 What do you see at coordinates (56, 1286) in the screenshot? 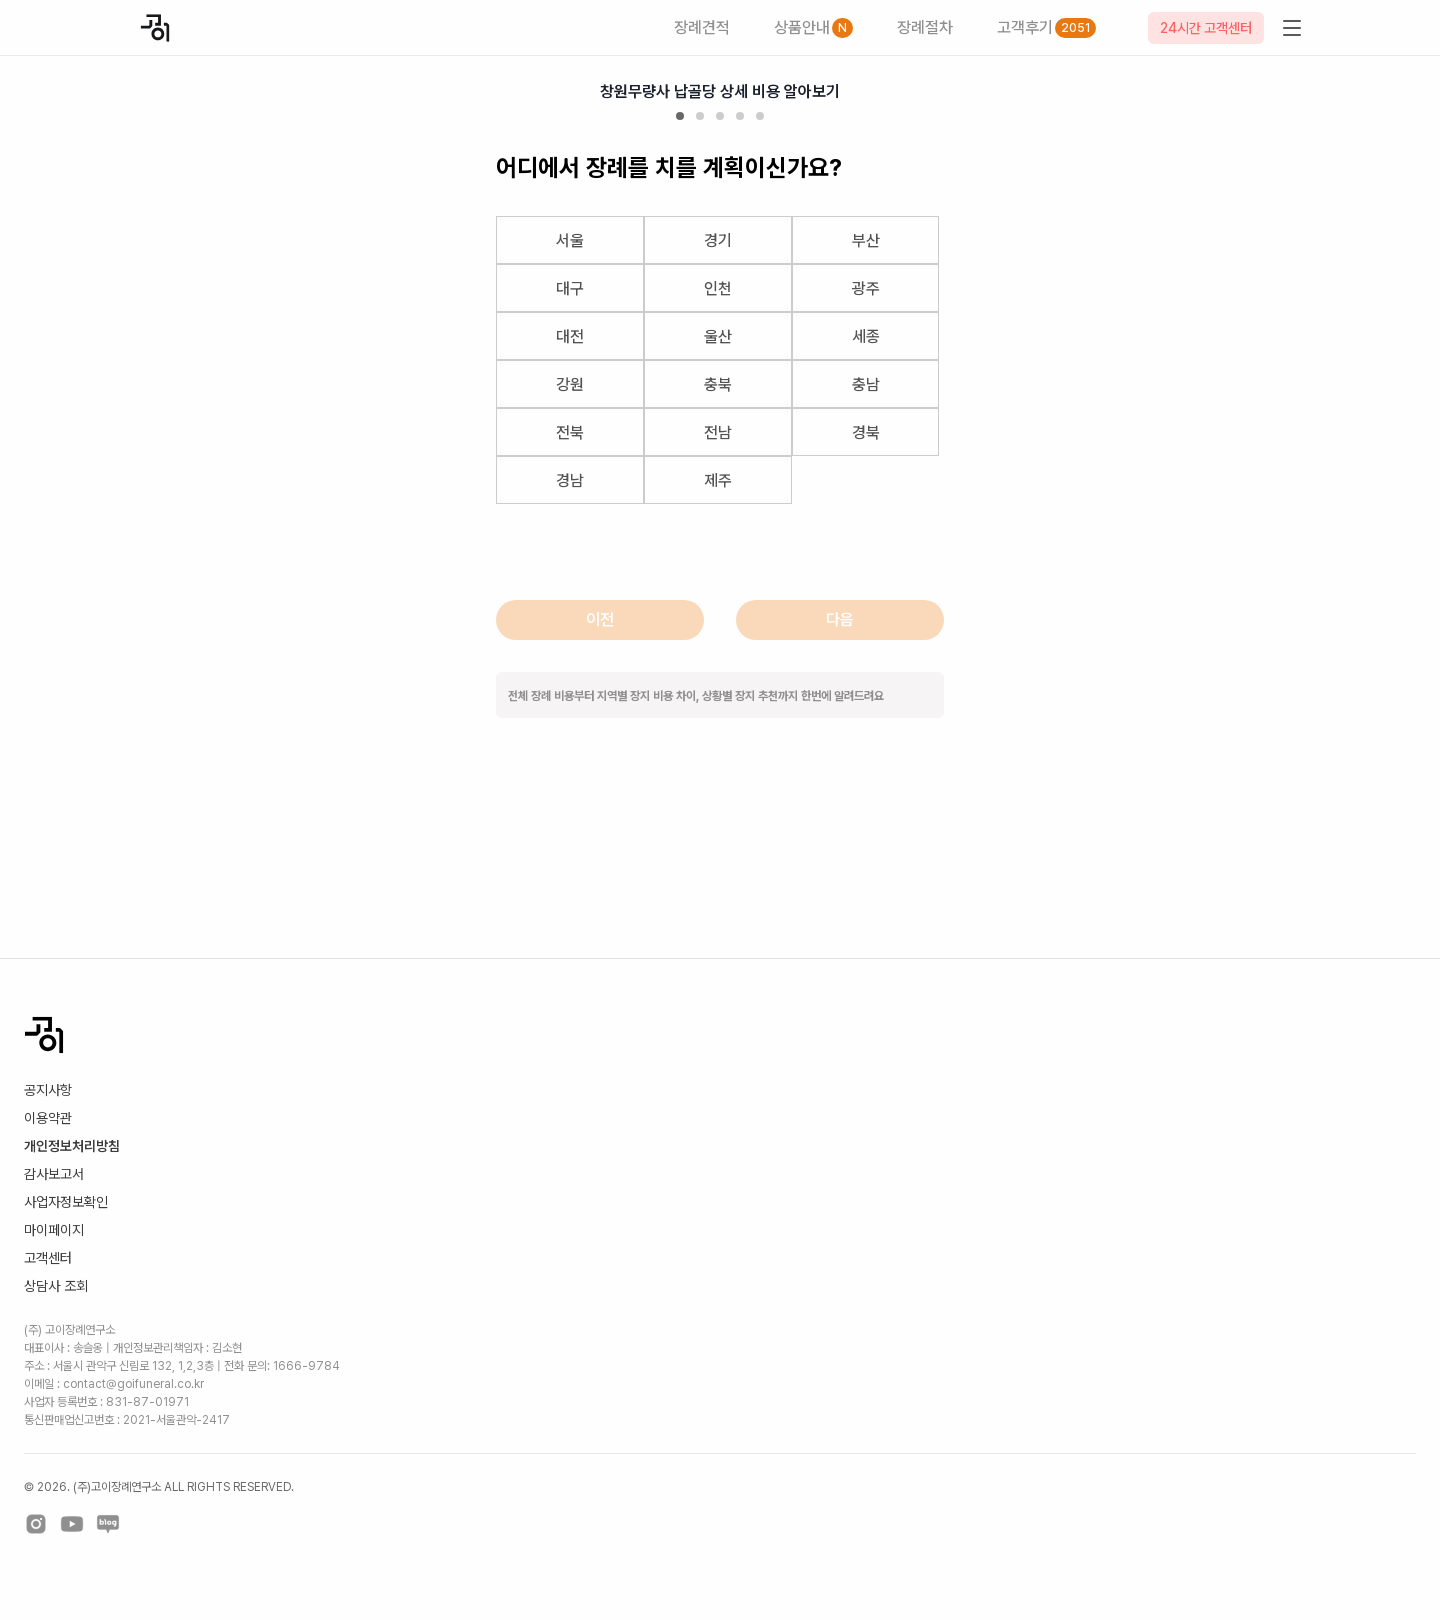
I see `상담사 조회` at bounding box center [56, 1286].